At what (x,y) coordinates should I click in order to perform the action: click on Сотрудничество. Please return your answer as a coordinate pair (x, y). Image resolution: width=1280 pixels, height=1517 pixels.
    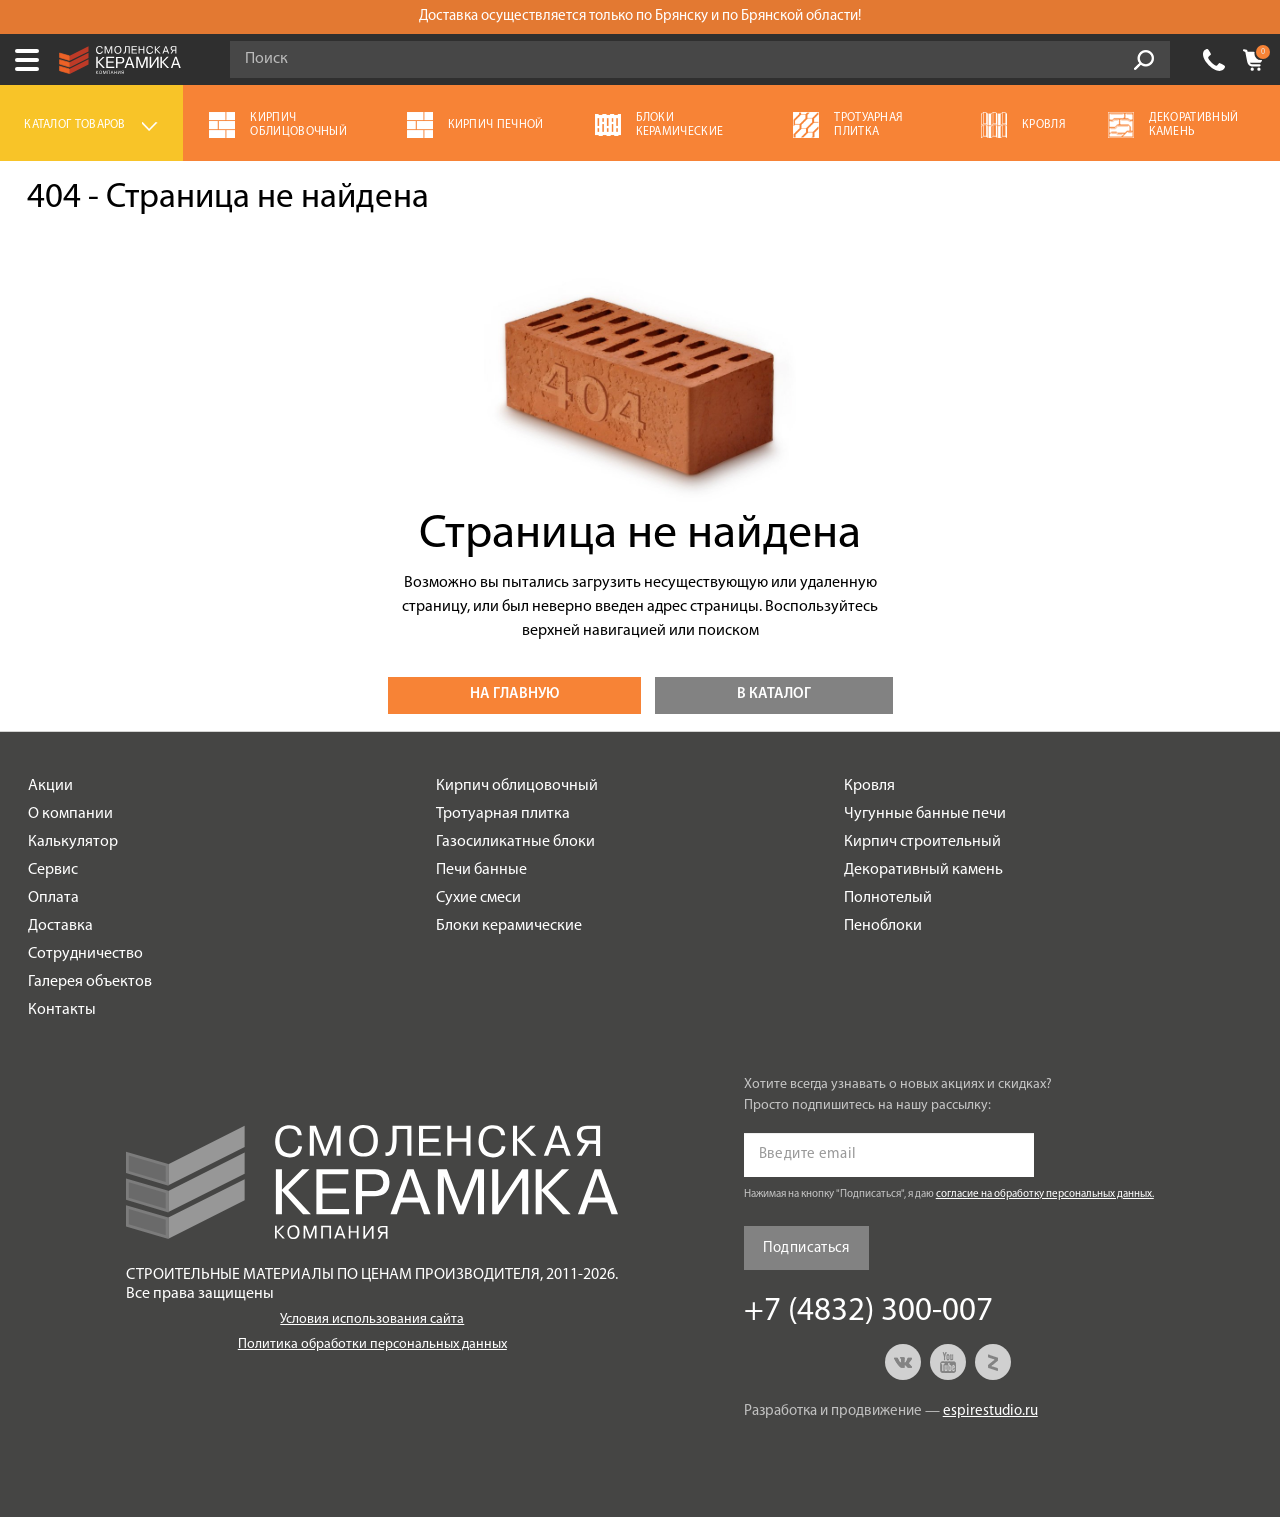
    Looking at the image, I should click on (85, 954).